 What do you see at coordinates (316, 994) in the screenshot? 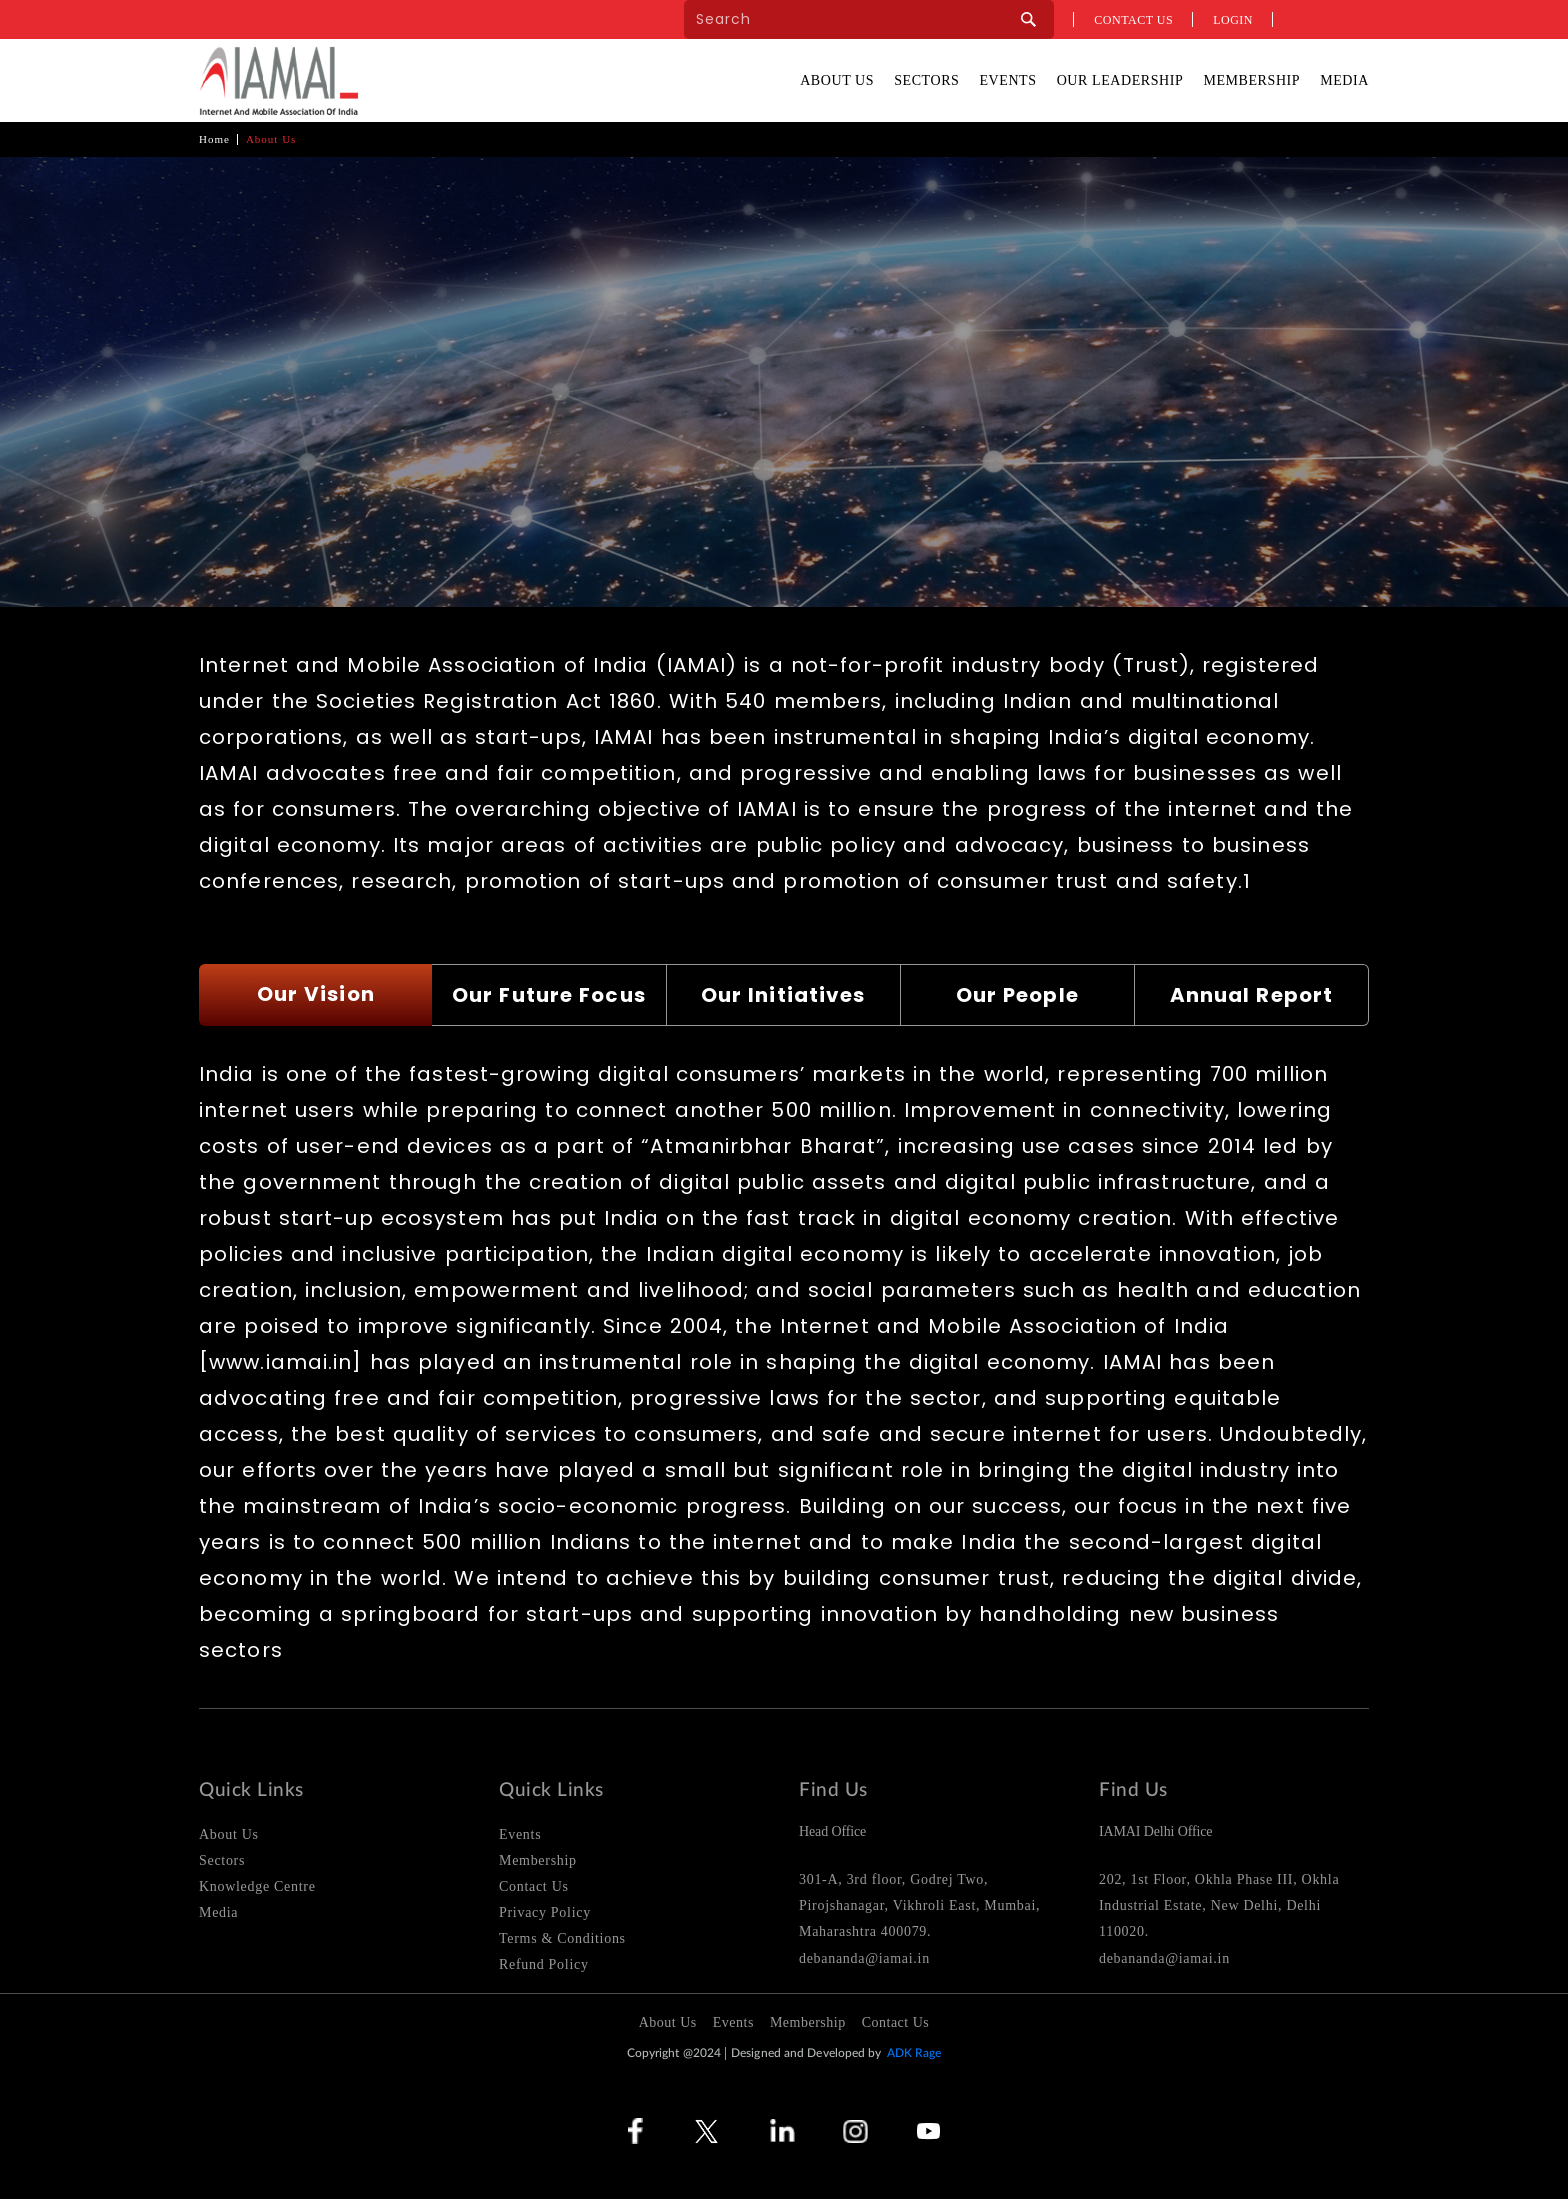
I see `Our Vision` at bounding box center [316, 994].